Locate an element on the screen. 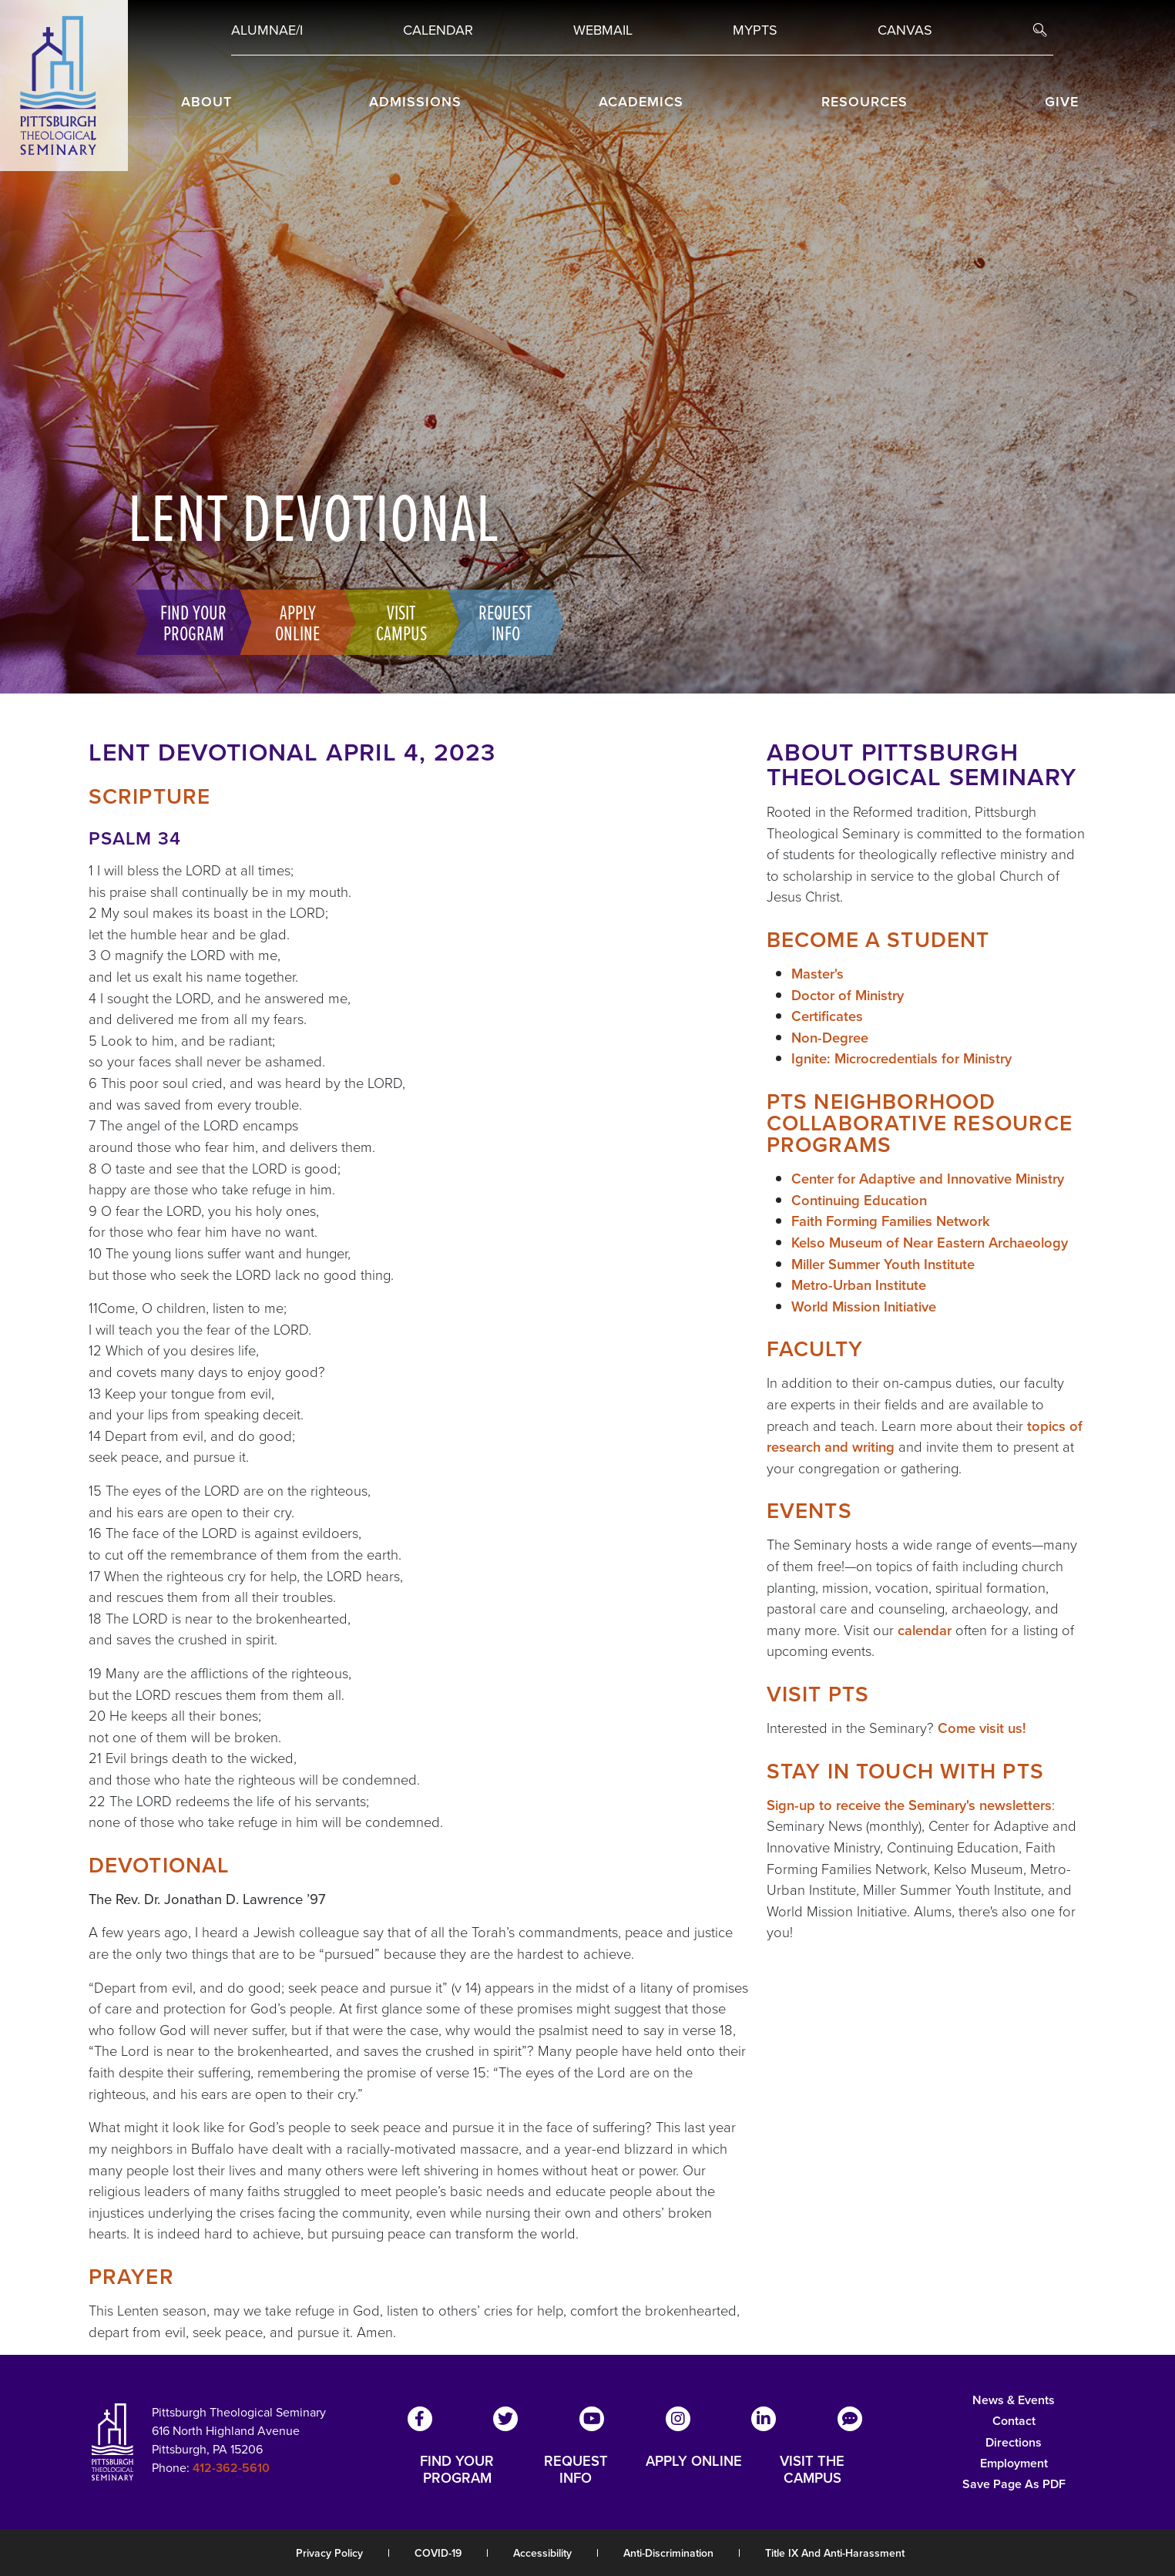 The width and height of the screenshot is (1175, 2576). Title IX and Anti-Harassment is located at coordinates (835, 2553).